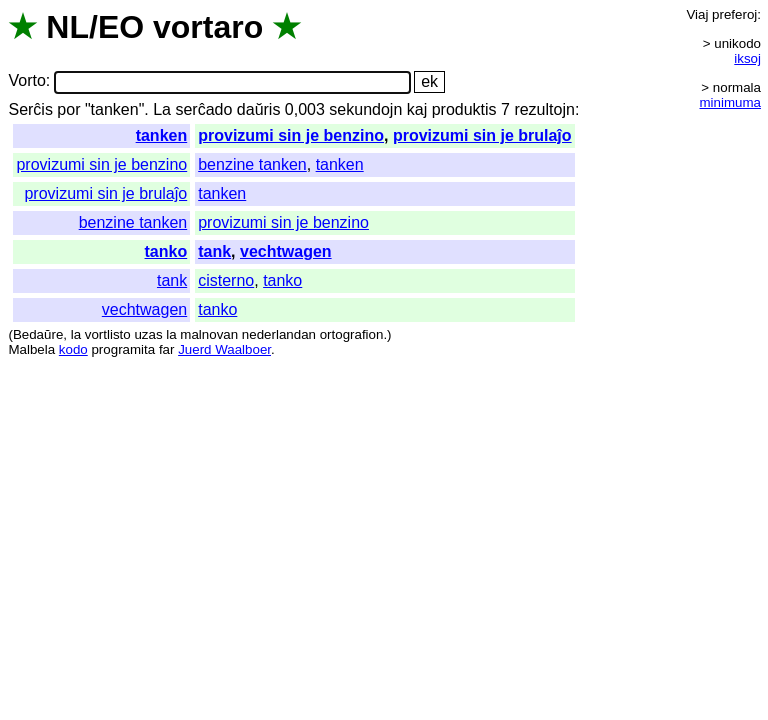 The width and height of the screenshot is (768, 720). I want to click on ortografion, so click(352, 334).